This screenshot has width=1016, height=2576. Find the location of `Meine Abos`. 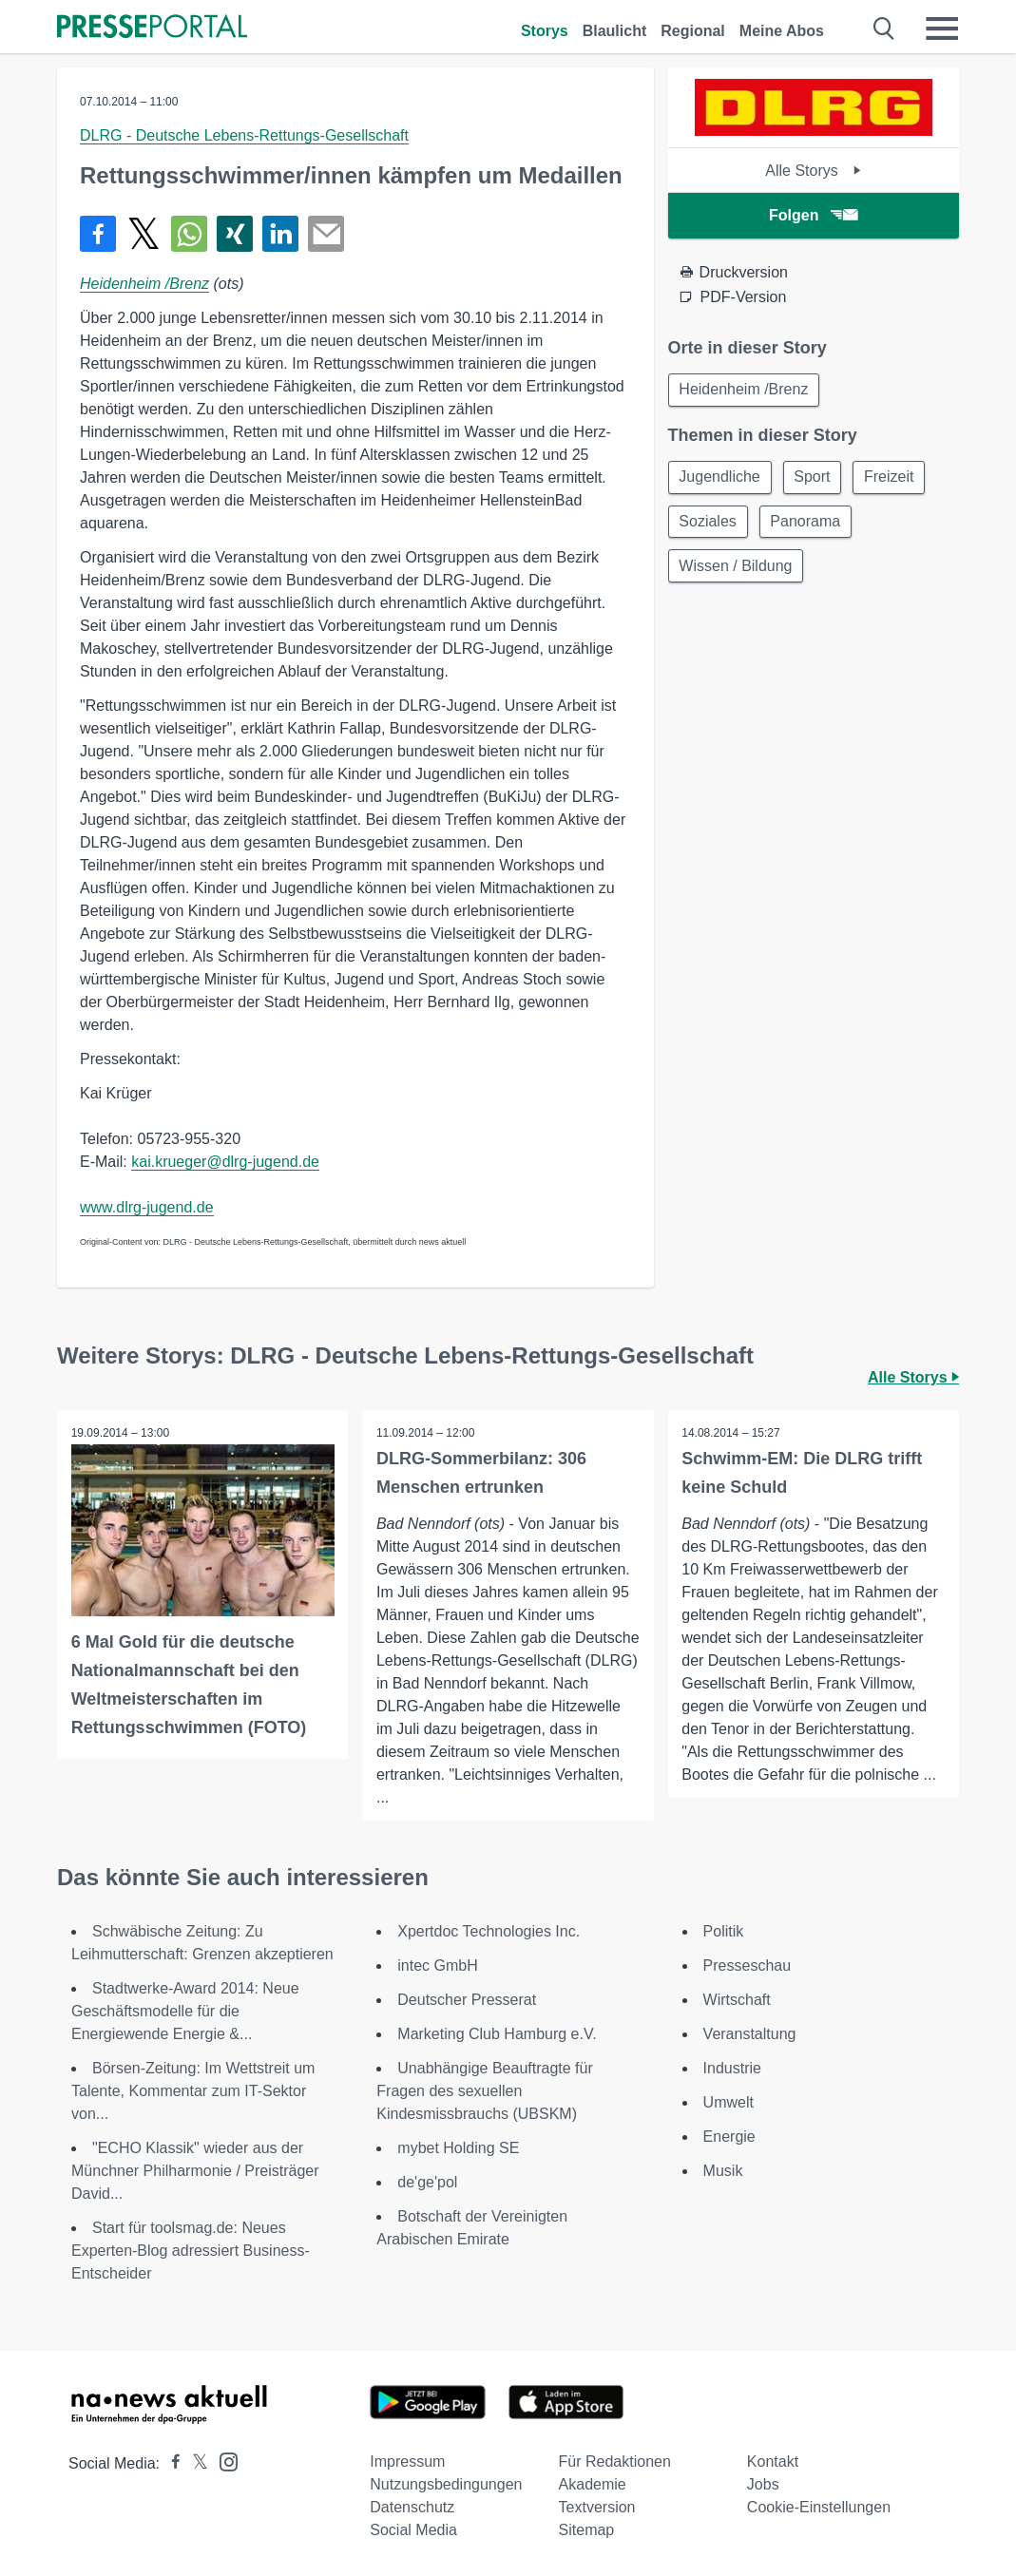

Meine Abos is located at coordinates (781, 31).